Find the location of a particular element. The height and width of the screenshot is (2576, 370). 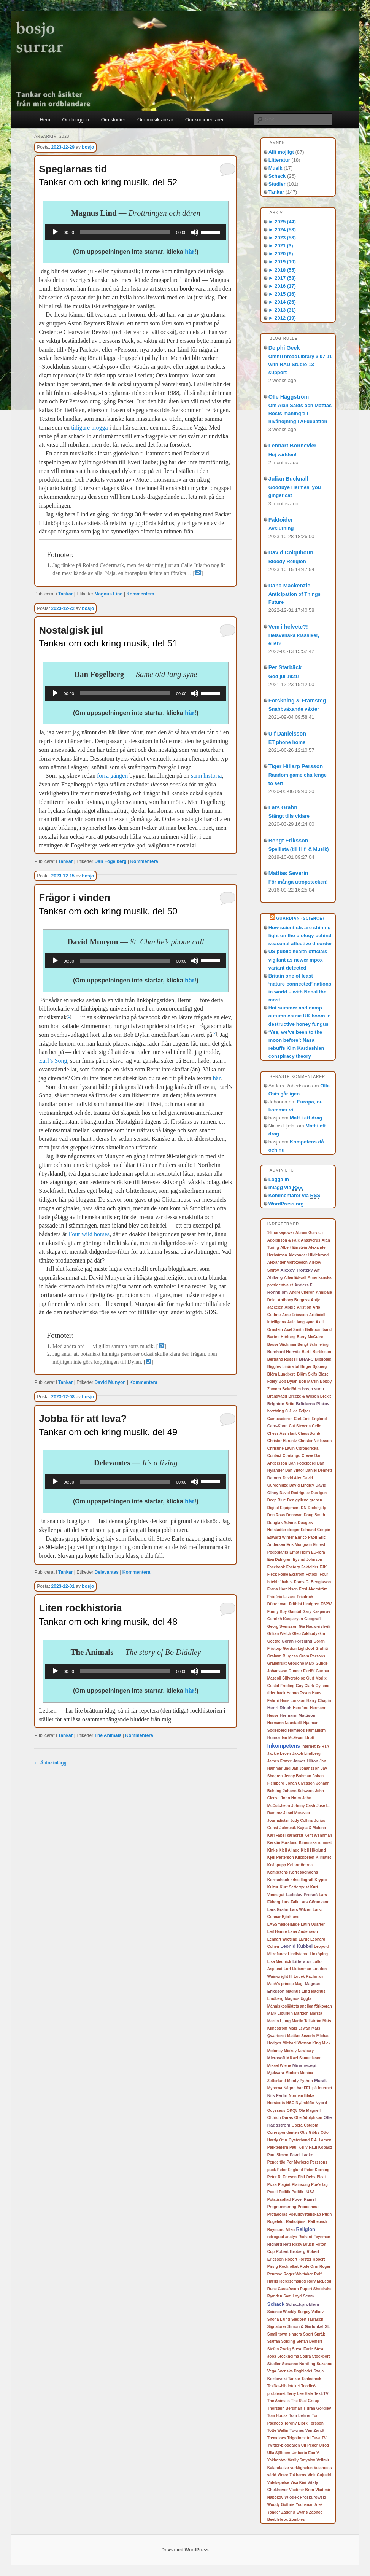

Leonid Kubbel is located at coordinates (296, 1946).